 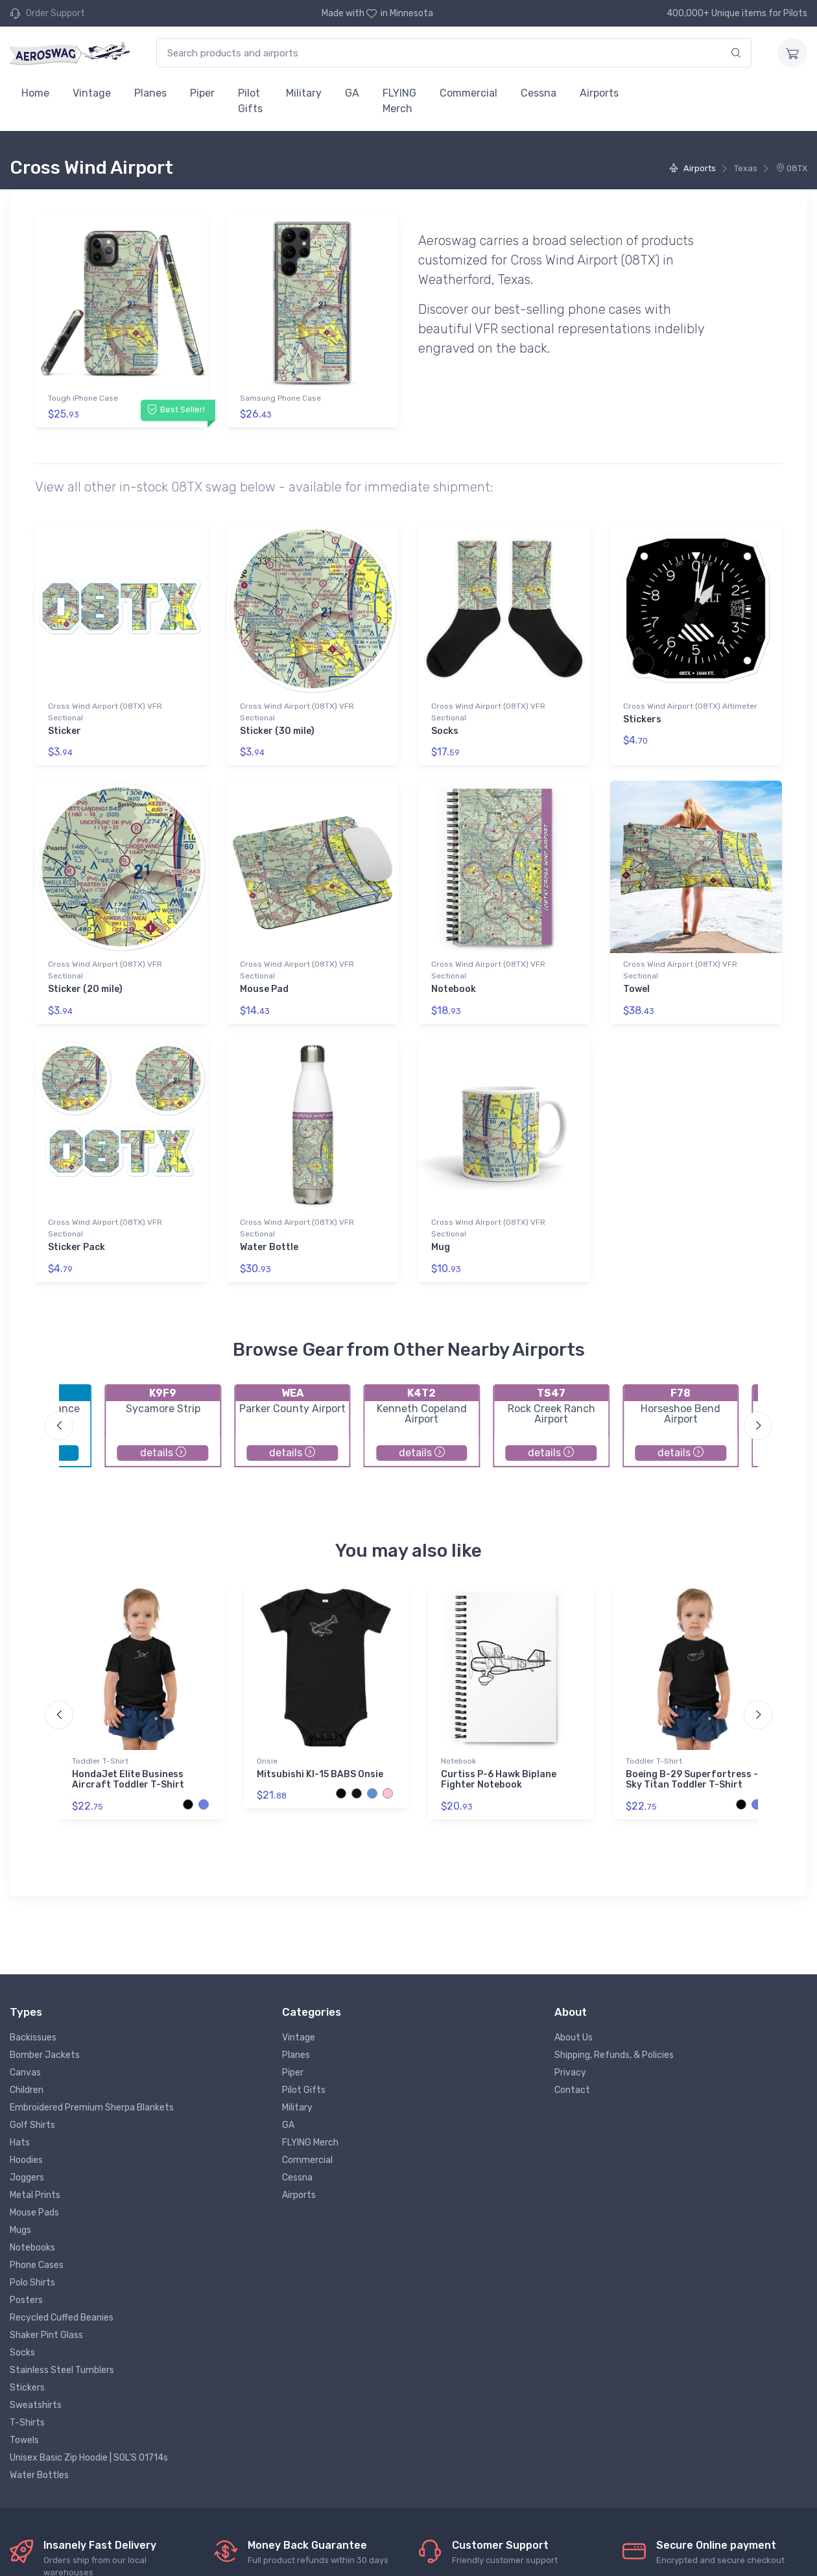 What do you see at coordinates (32, 2247) in the screenshot?
I see `Notebooks` at bounding box center [32, 2247].